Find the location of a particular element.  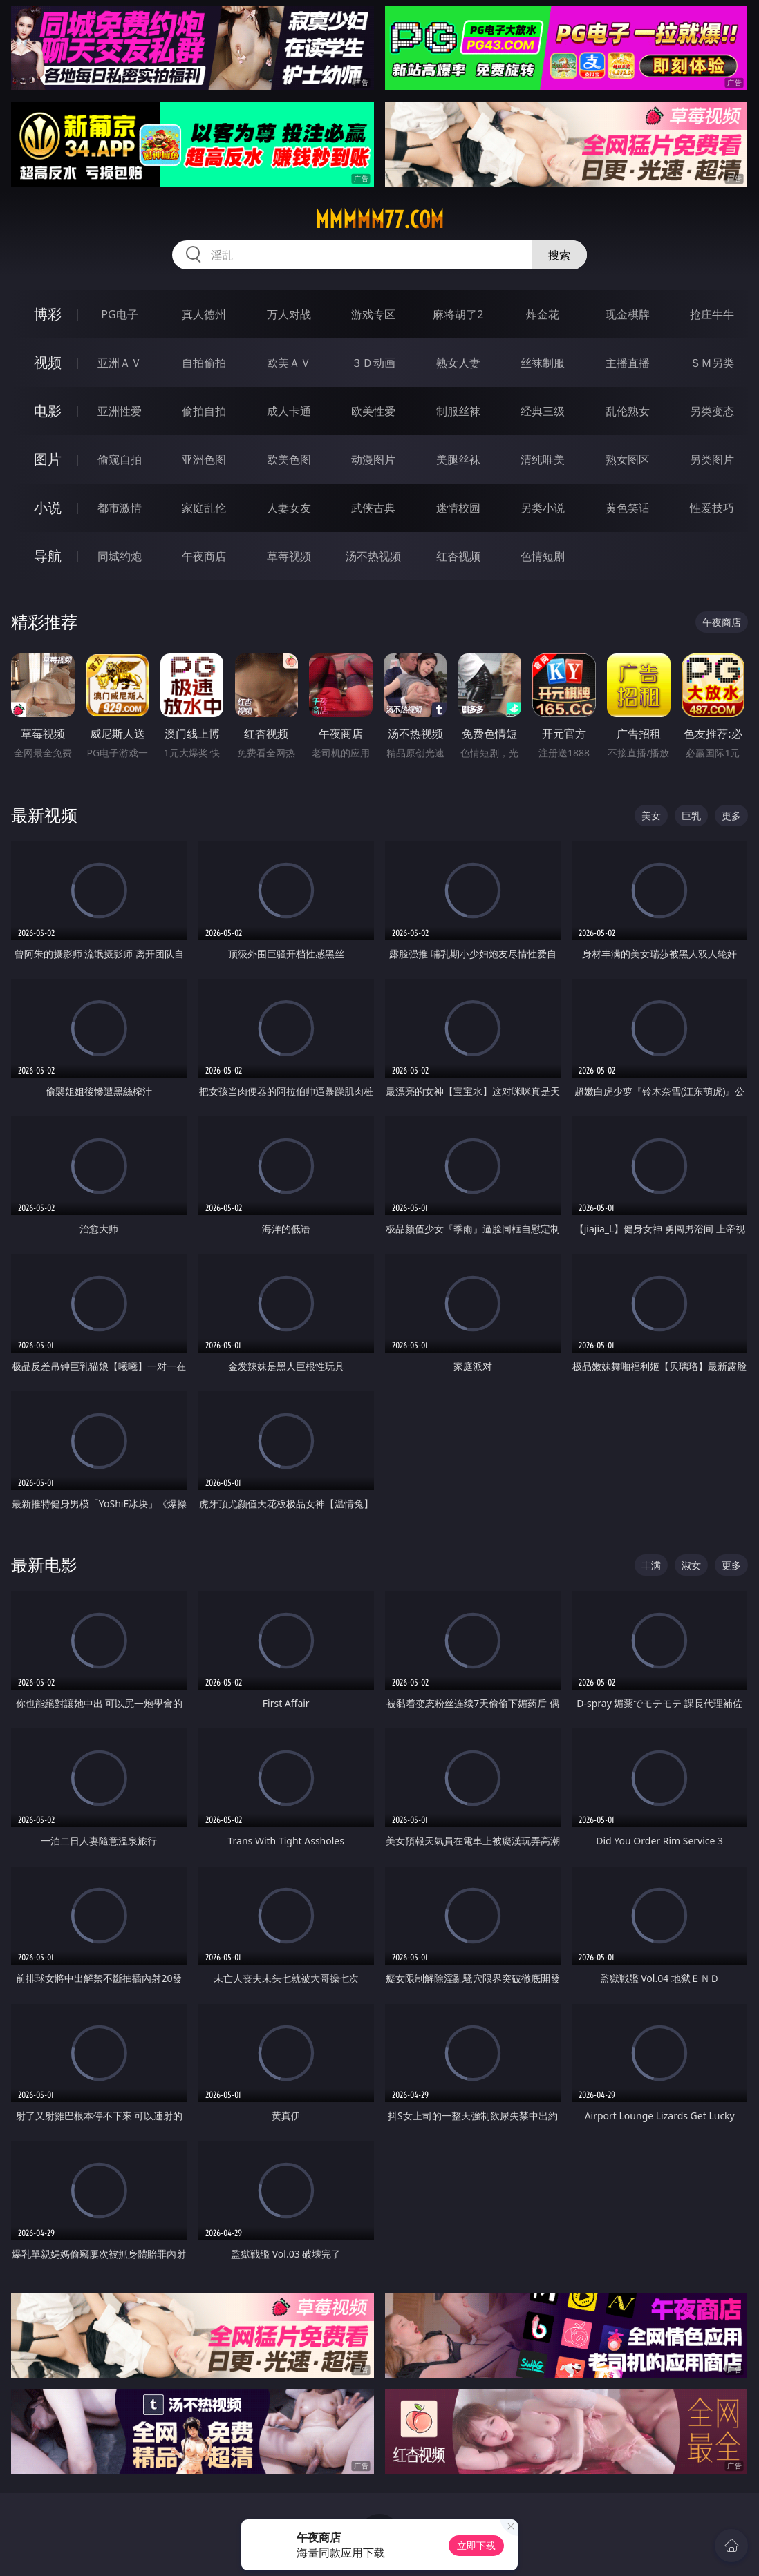

亚洲色图 is located at coordinates (204, 459).